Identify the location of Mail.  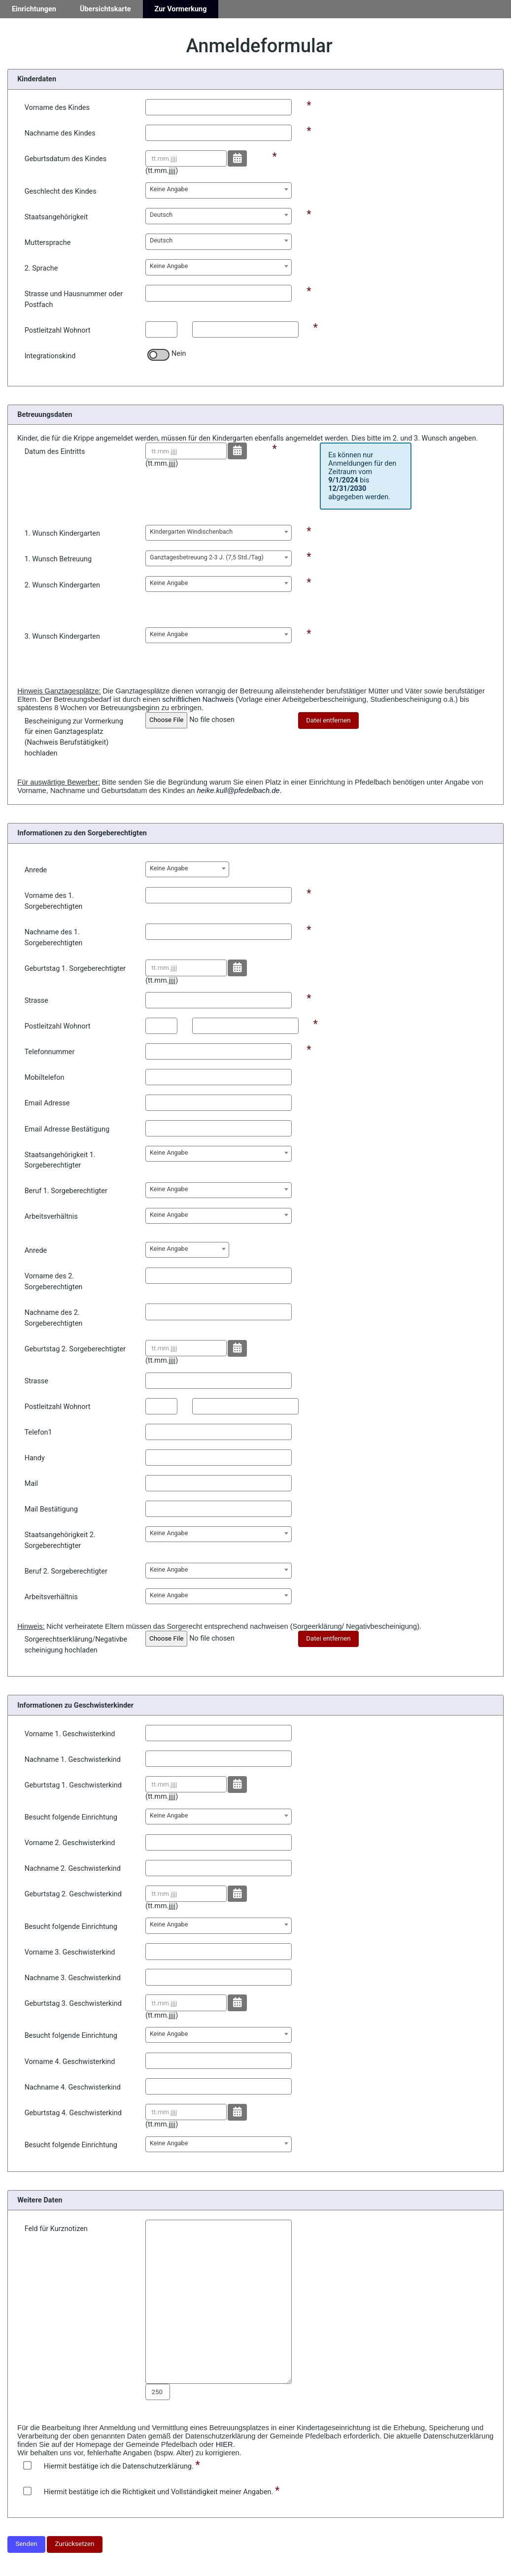
(31, 1483).